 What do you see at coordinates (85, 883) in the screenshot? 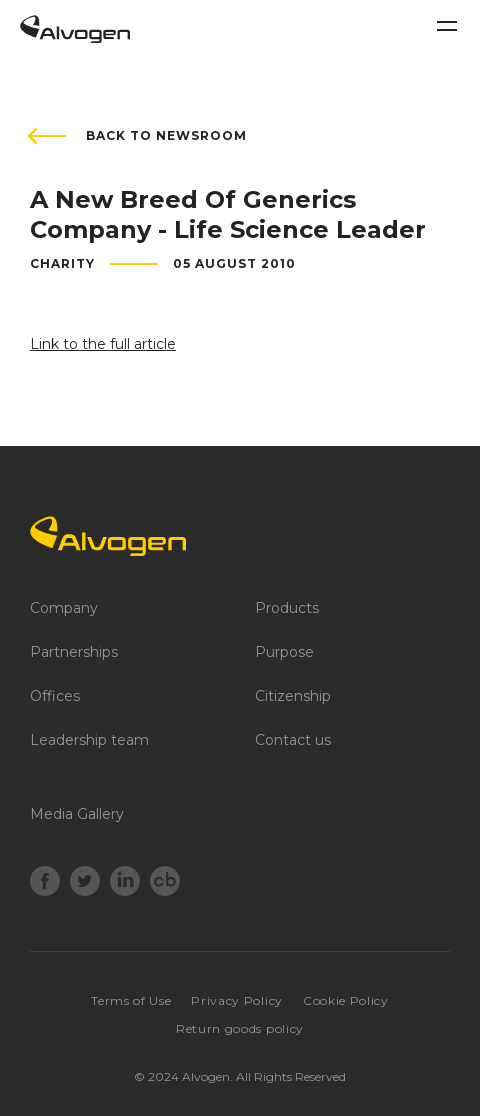
I see `[Twitter]` at bounding box center [85, 883].